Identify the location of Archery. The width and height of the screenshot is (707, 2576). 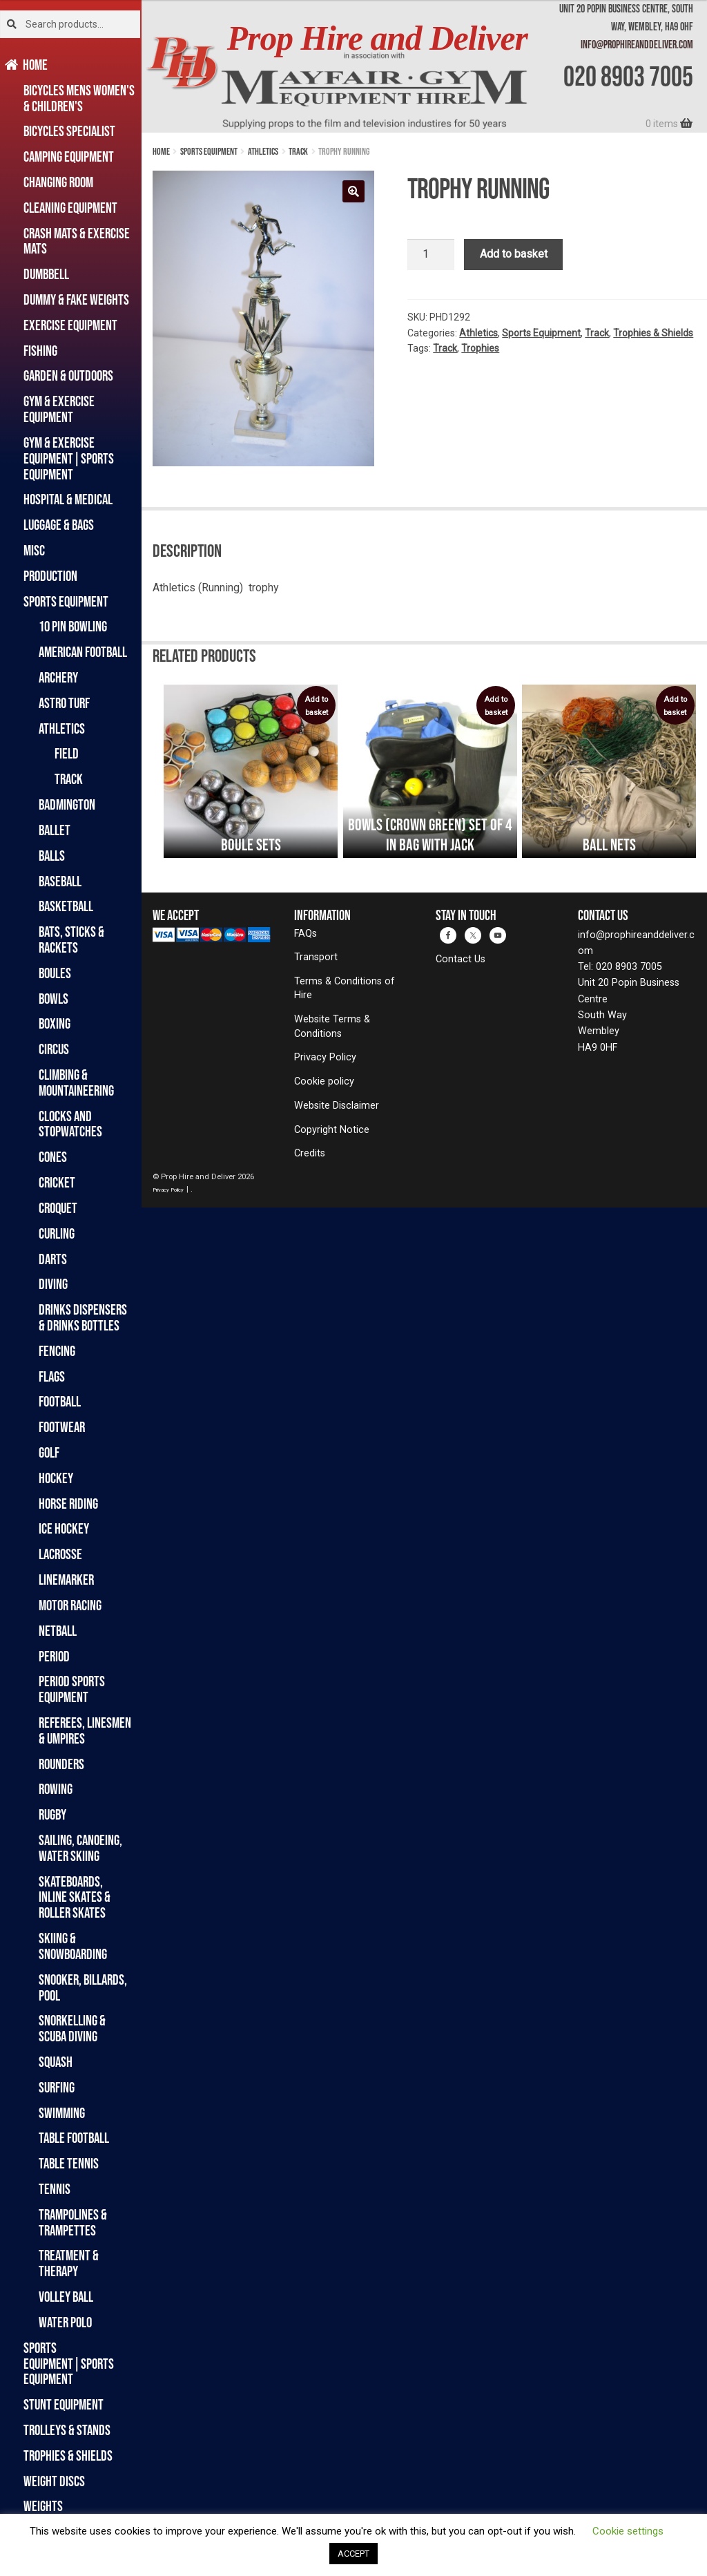
(58, 677).